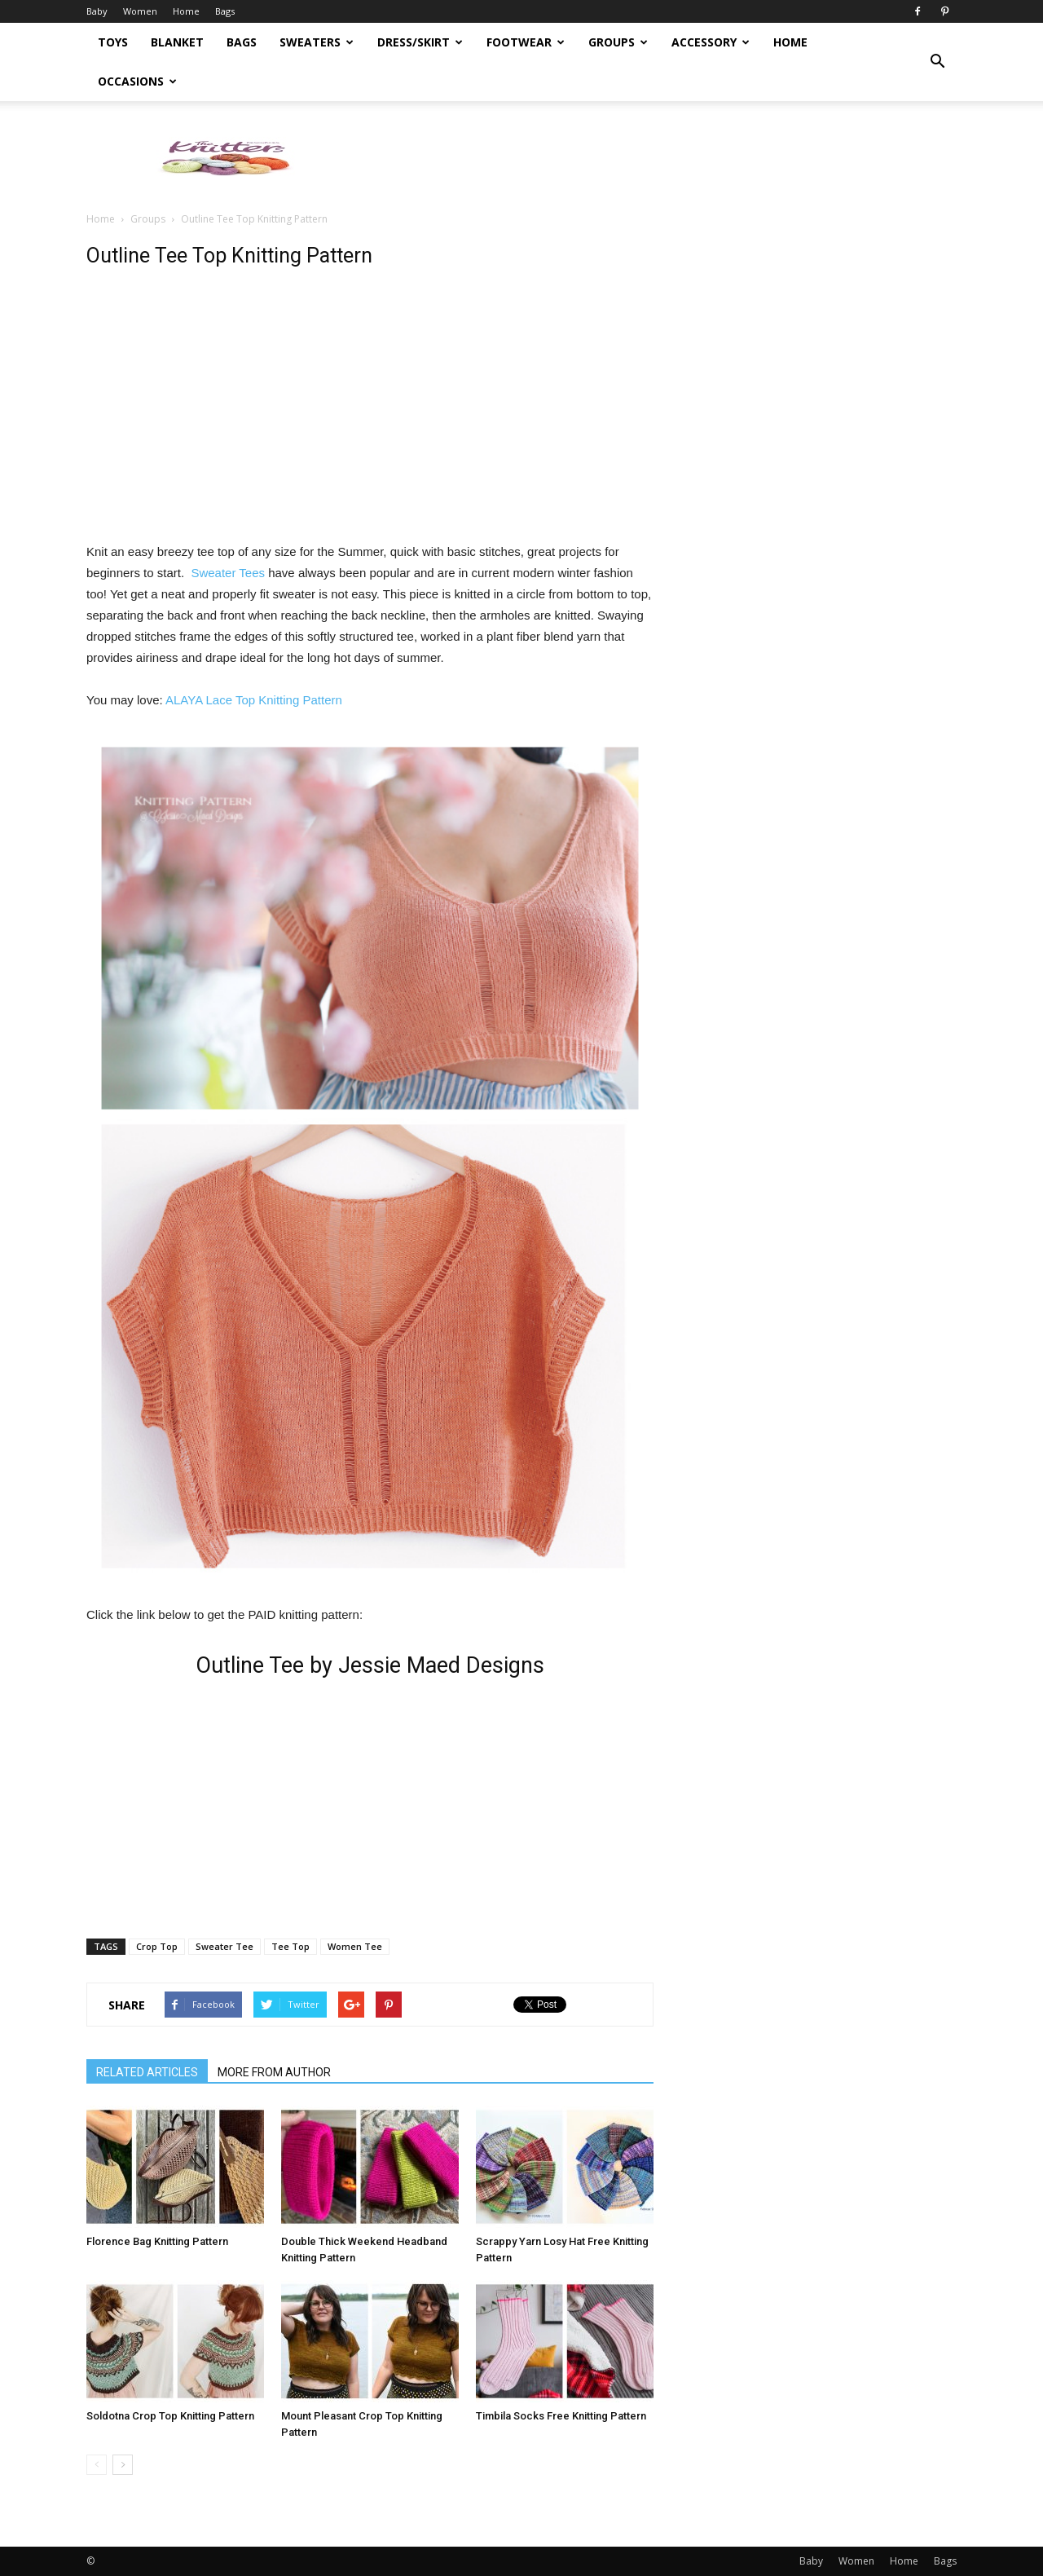  I want to click on MORE FROM AUTHOR, so click(274, 2072).